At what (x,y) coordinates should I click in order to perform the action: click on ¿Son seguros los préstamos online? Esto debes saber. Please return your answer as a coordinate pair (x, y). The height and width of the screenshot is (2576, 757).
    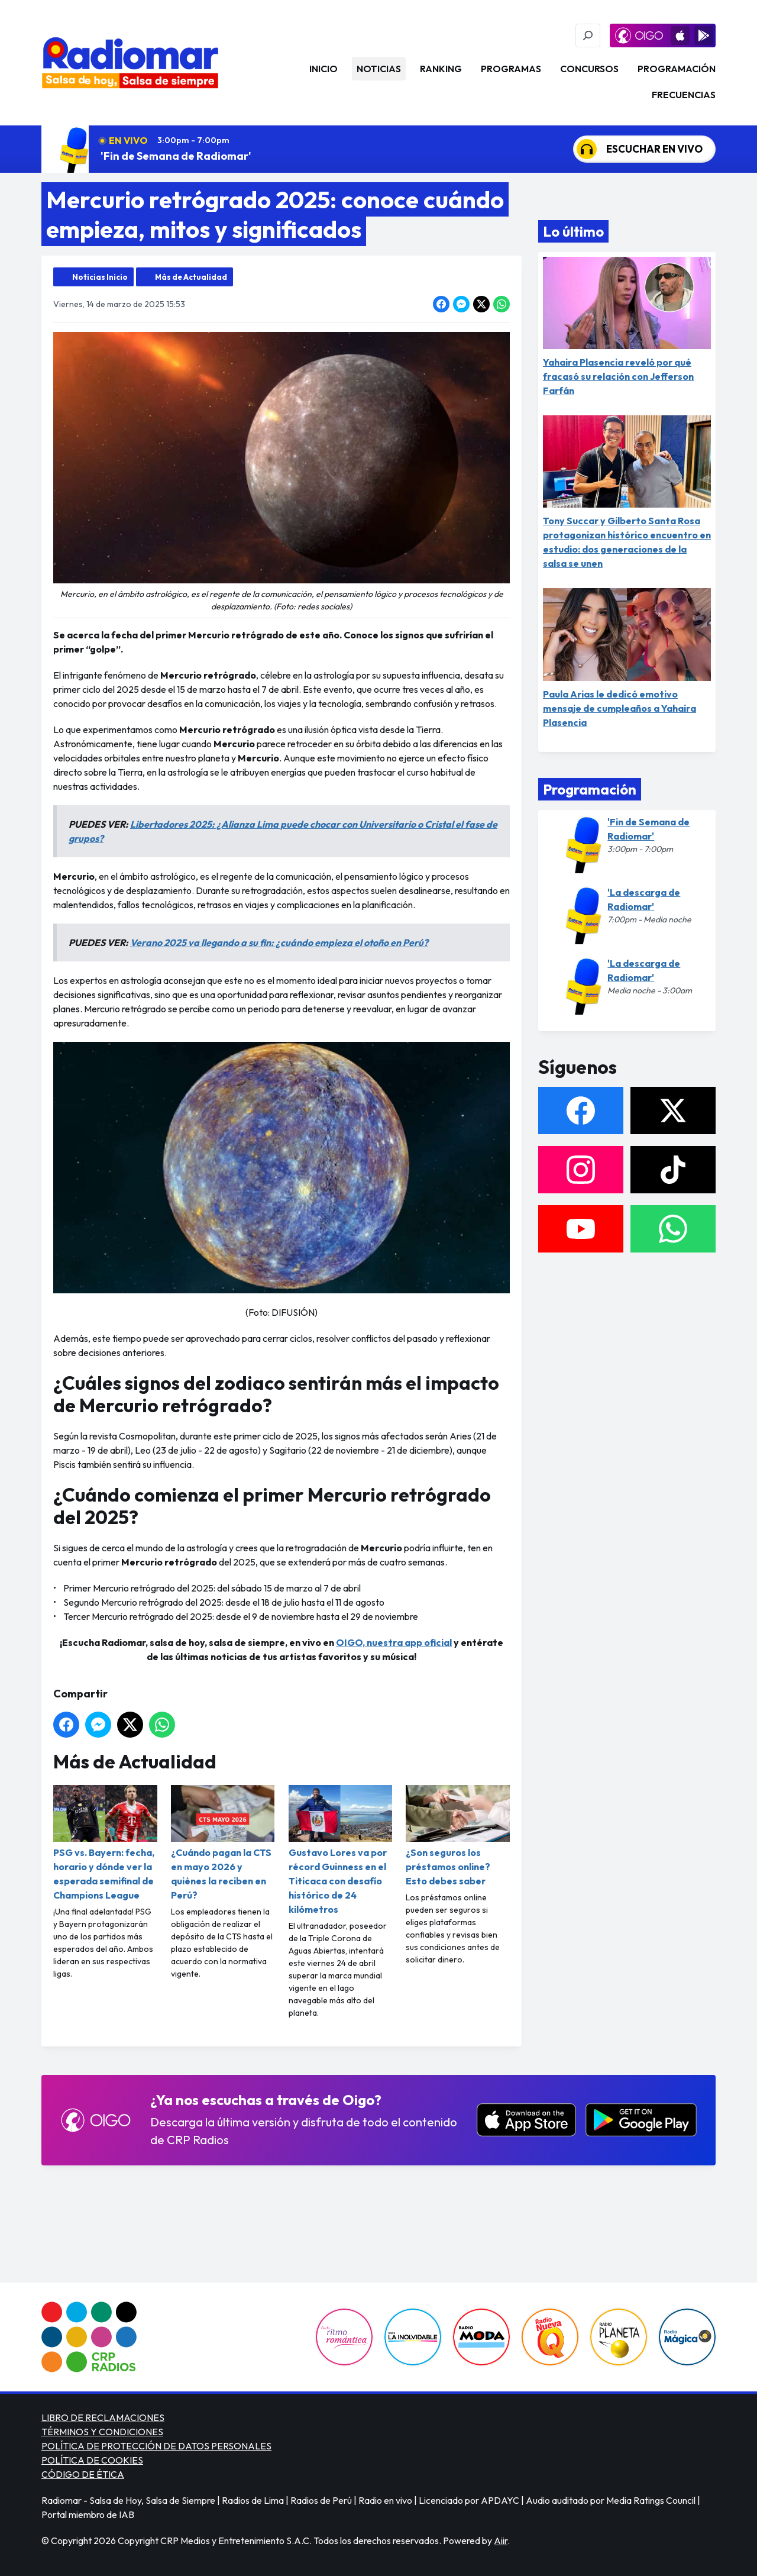
    Looking at the image, I should click on (458, 1836).